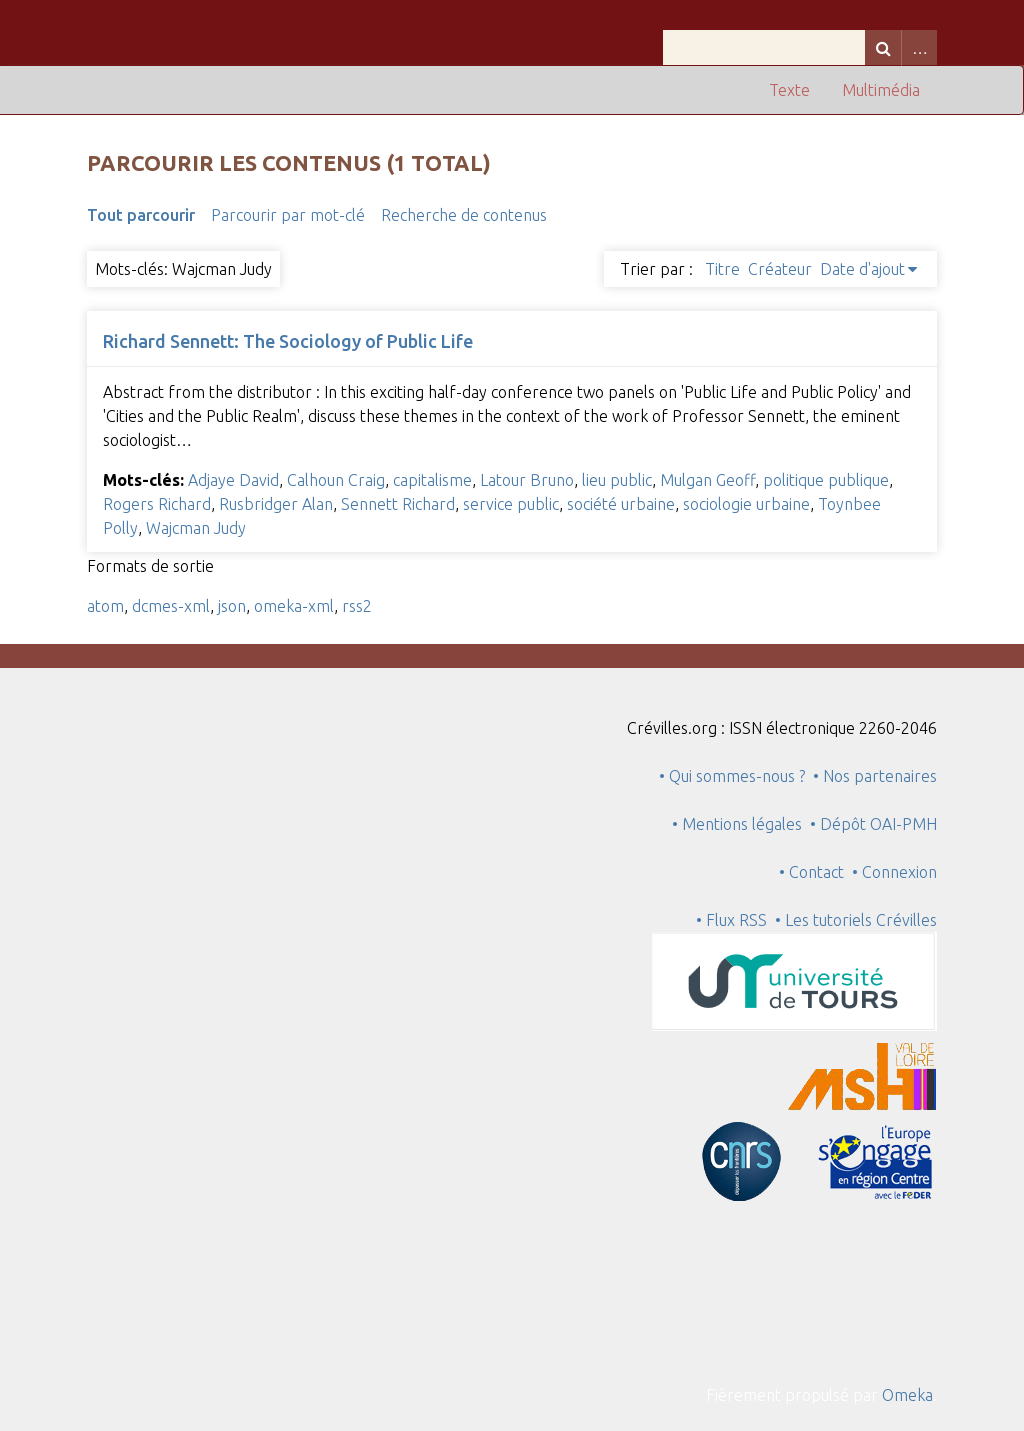  I want to click on Rogers Richard, so click(157, 504).